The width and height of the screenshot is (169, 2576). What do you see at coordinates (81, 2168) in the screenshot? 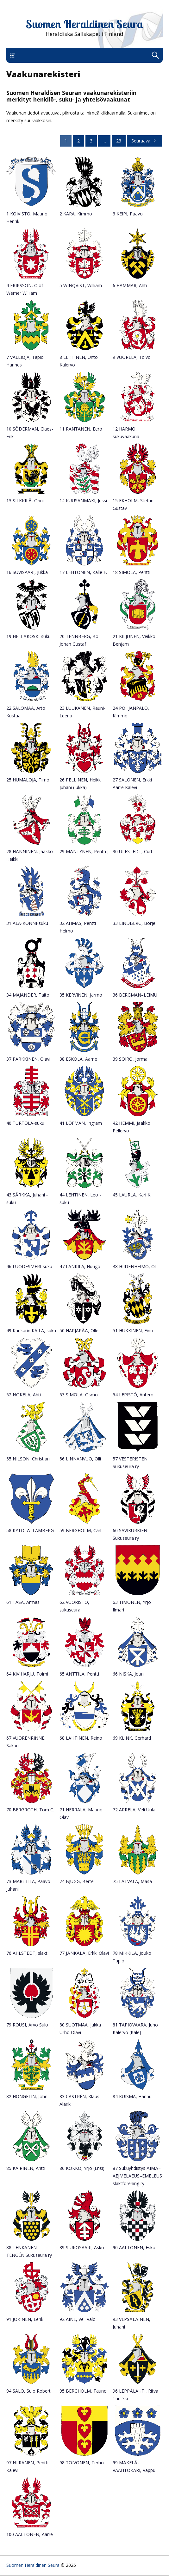
I see `86 KOKKO, Yrjö (Ensi)` at bounding box center [81, 2168].